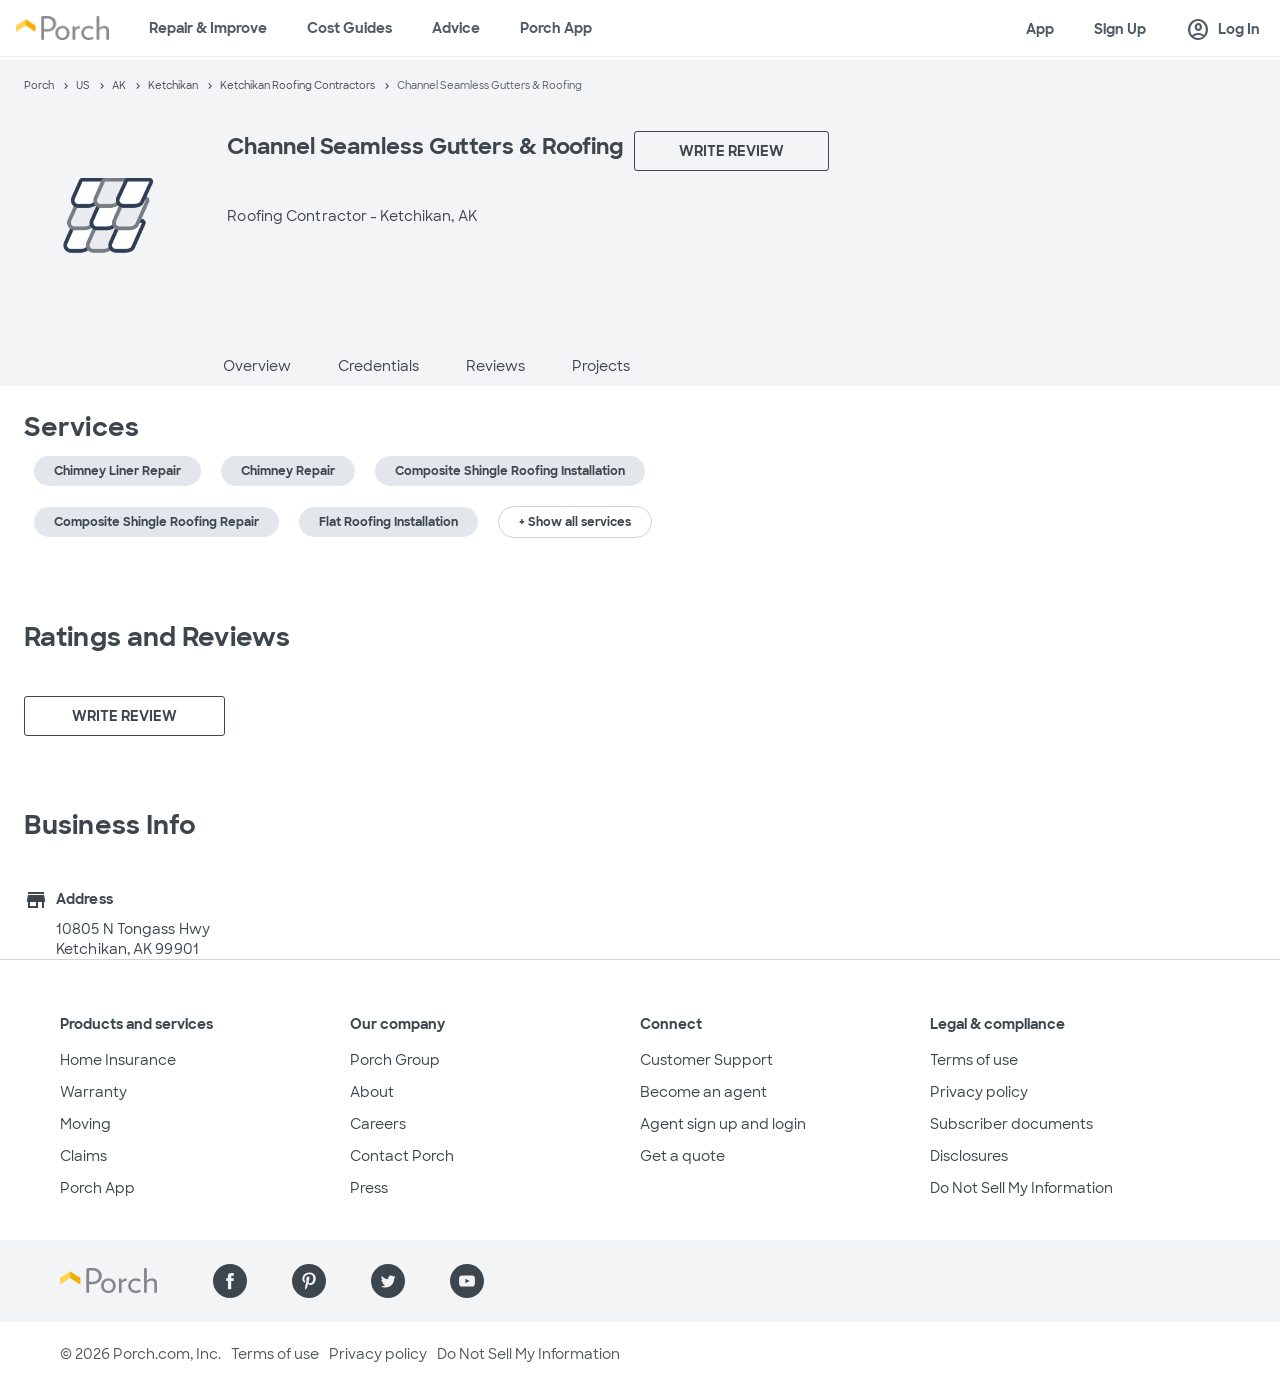 This screenshot has height=1394, width=1280. What do you see at coordinates (85, 1124) in the screenshot?
I see `Moving` at bounding box center [85, 1124].